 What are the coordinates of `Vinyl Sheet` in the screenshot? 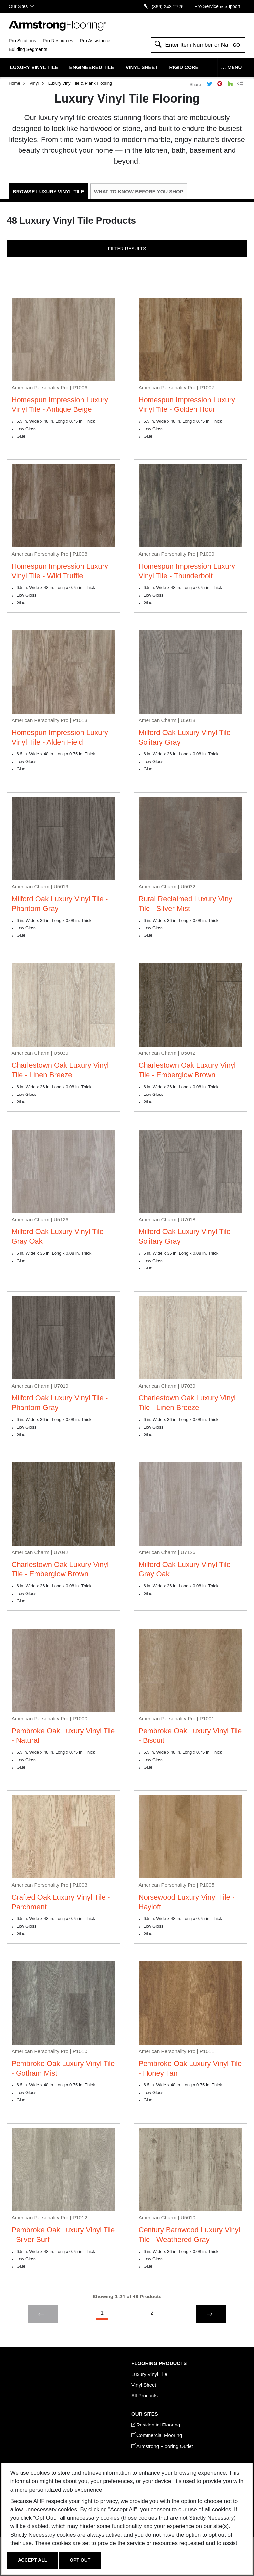 It's located at (141, 67).